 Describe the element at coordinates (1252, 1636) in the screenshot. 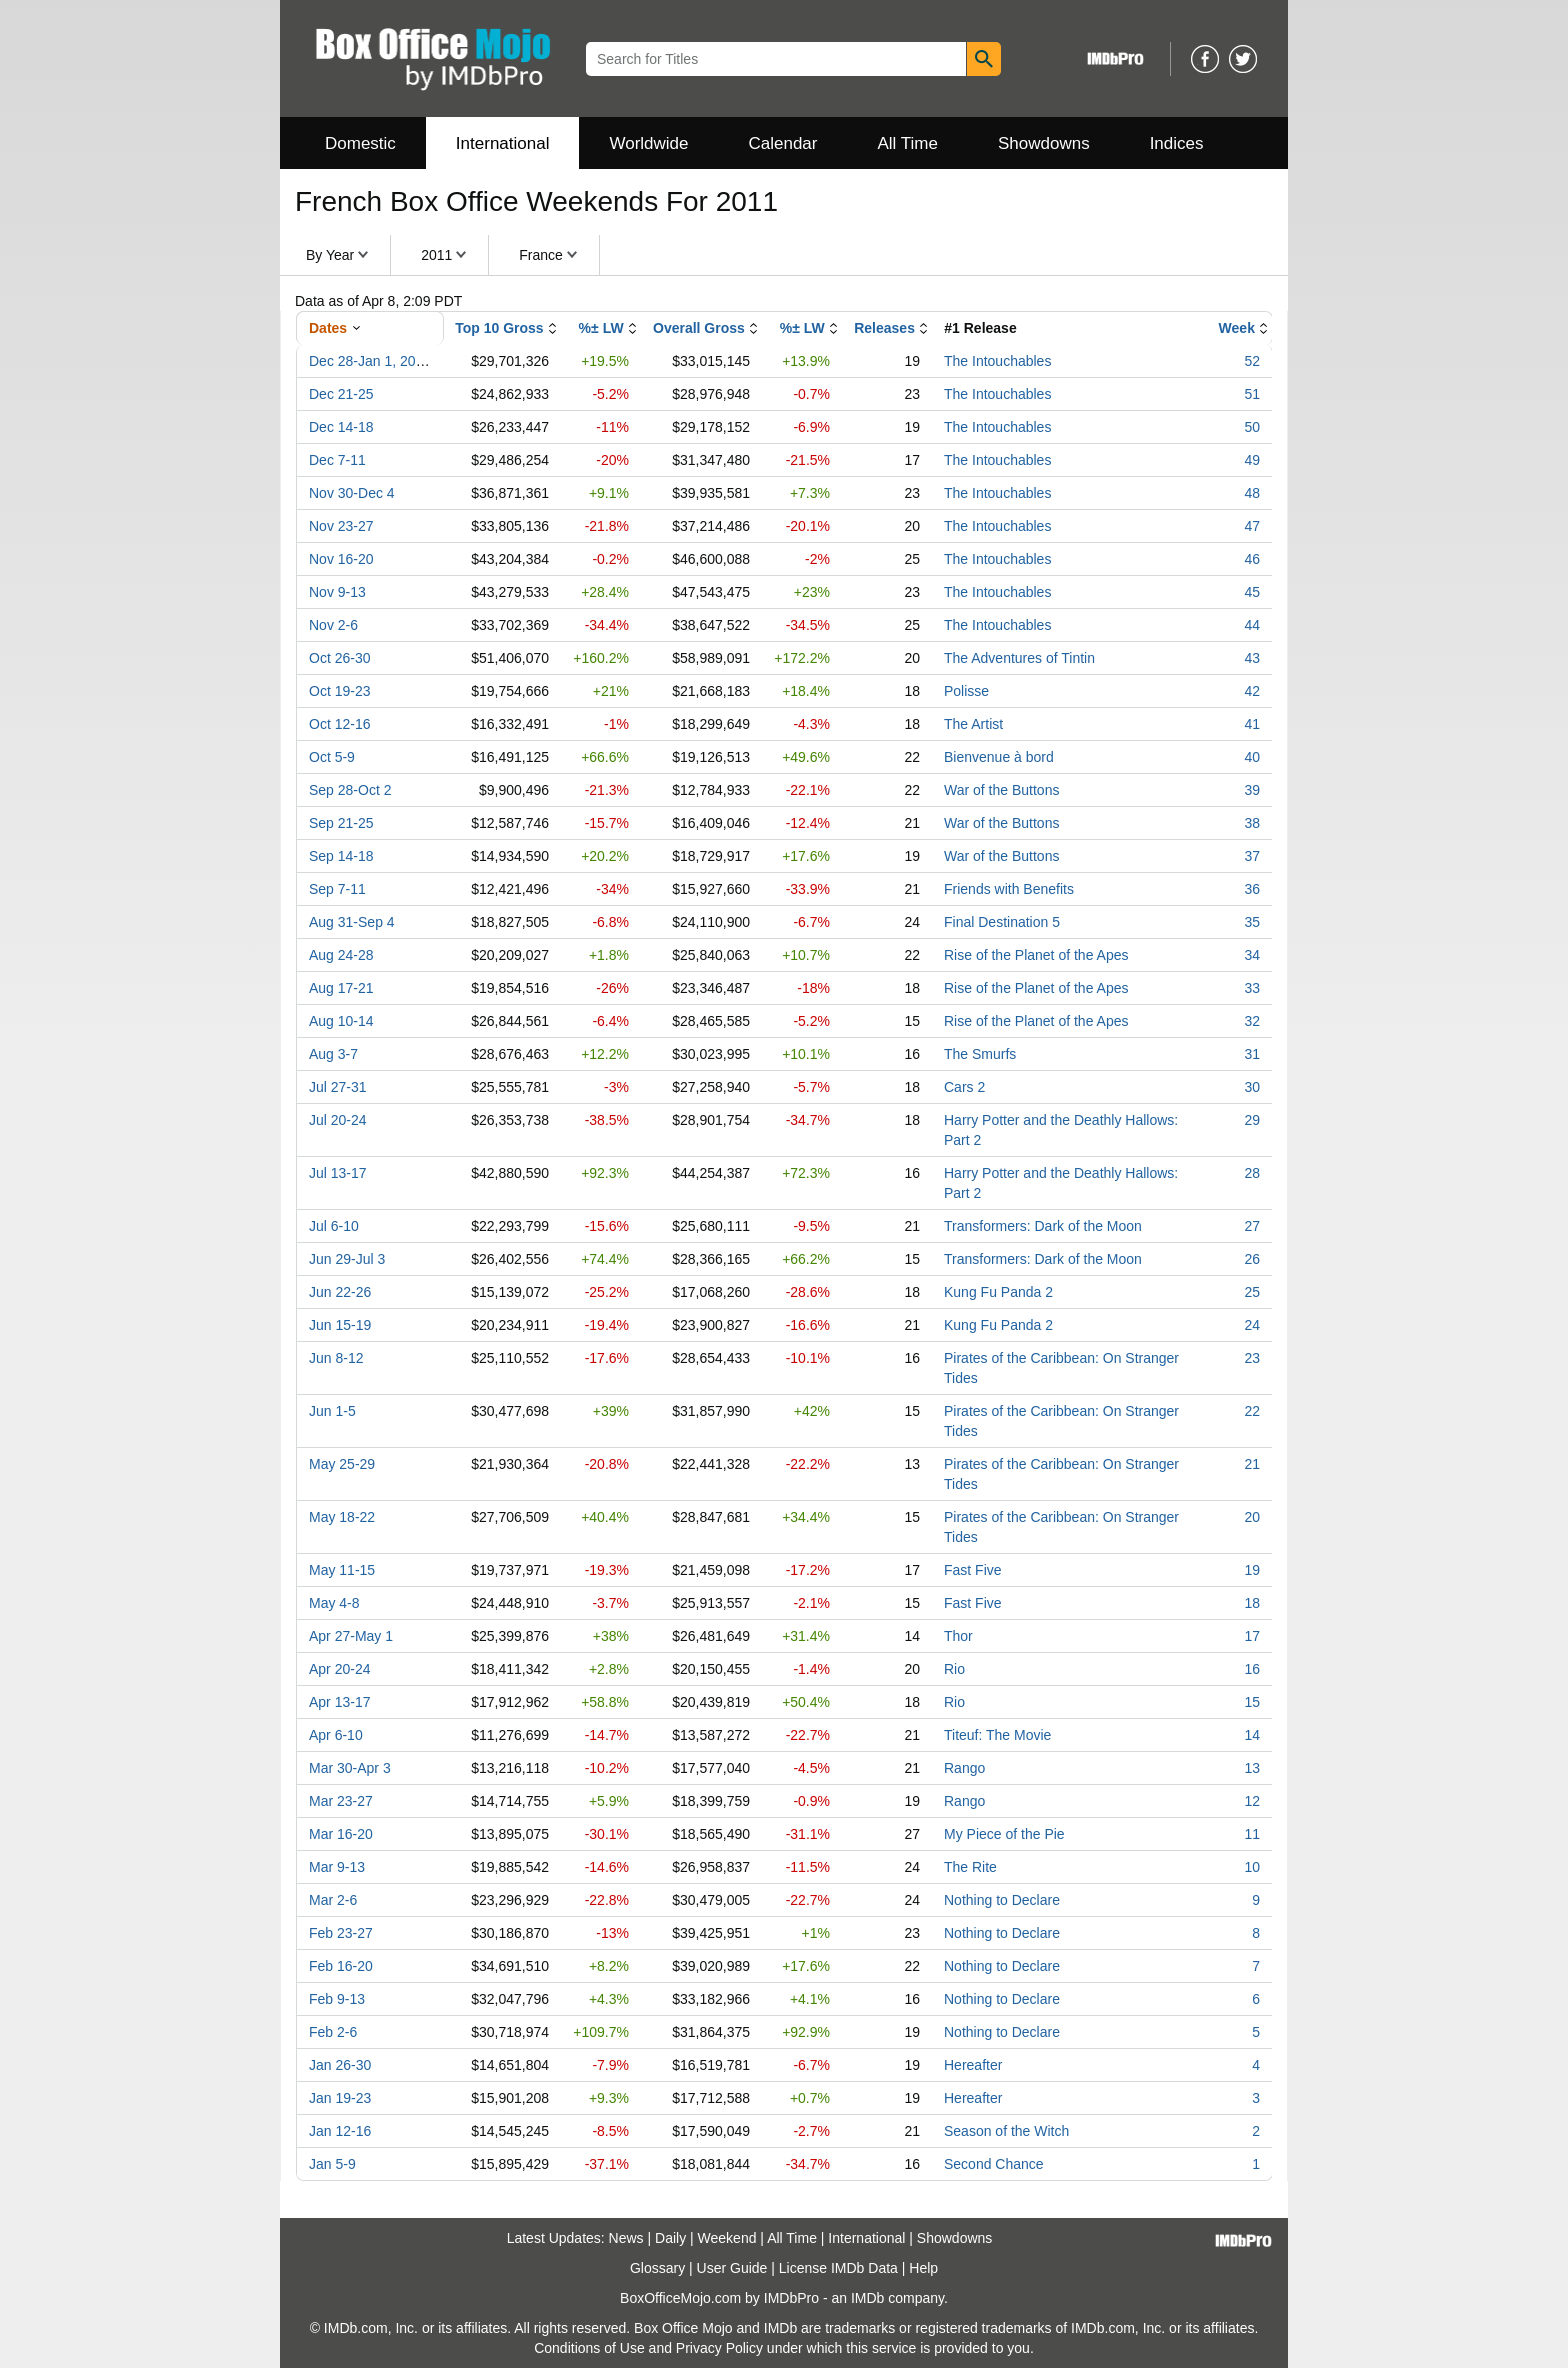

I see `17` at that location.